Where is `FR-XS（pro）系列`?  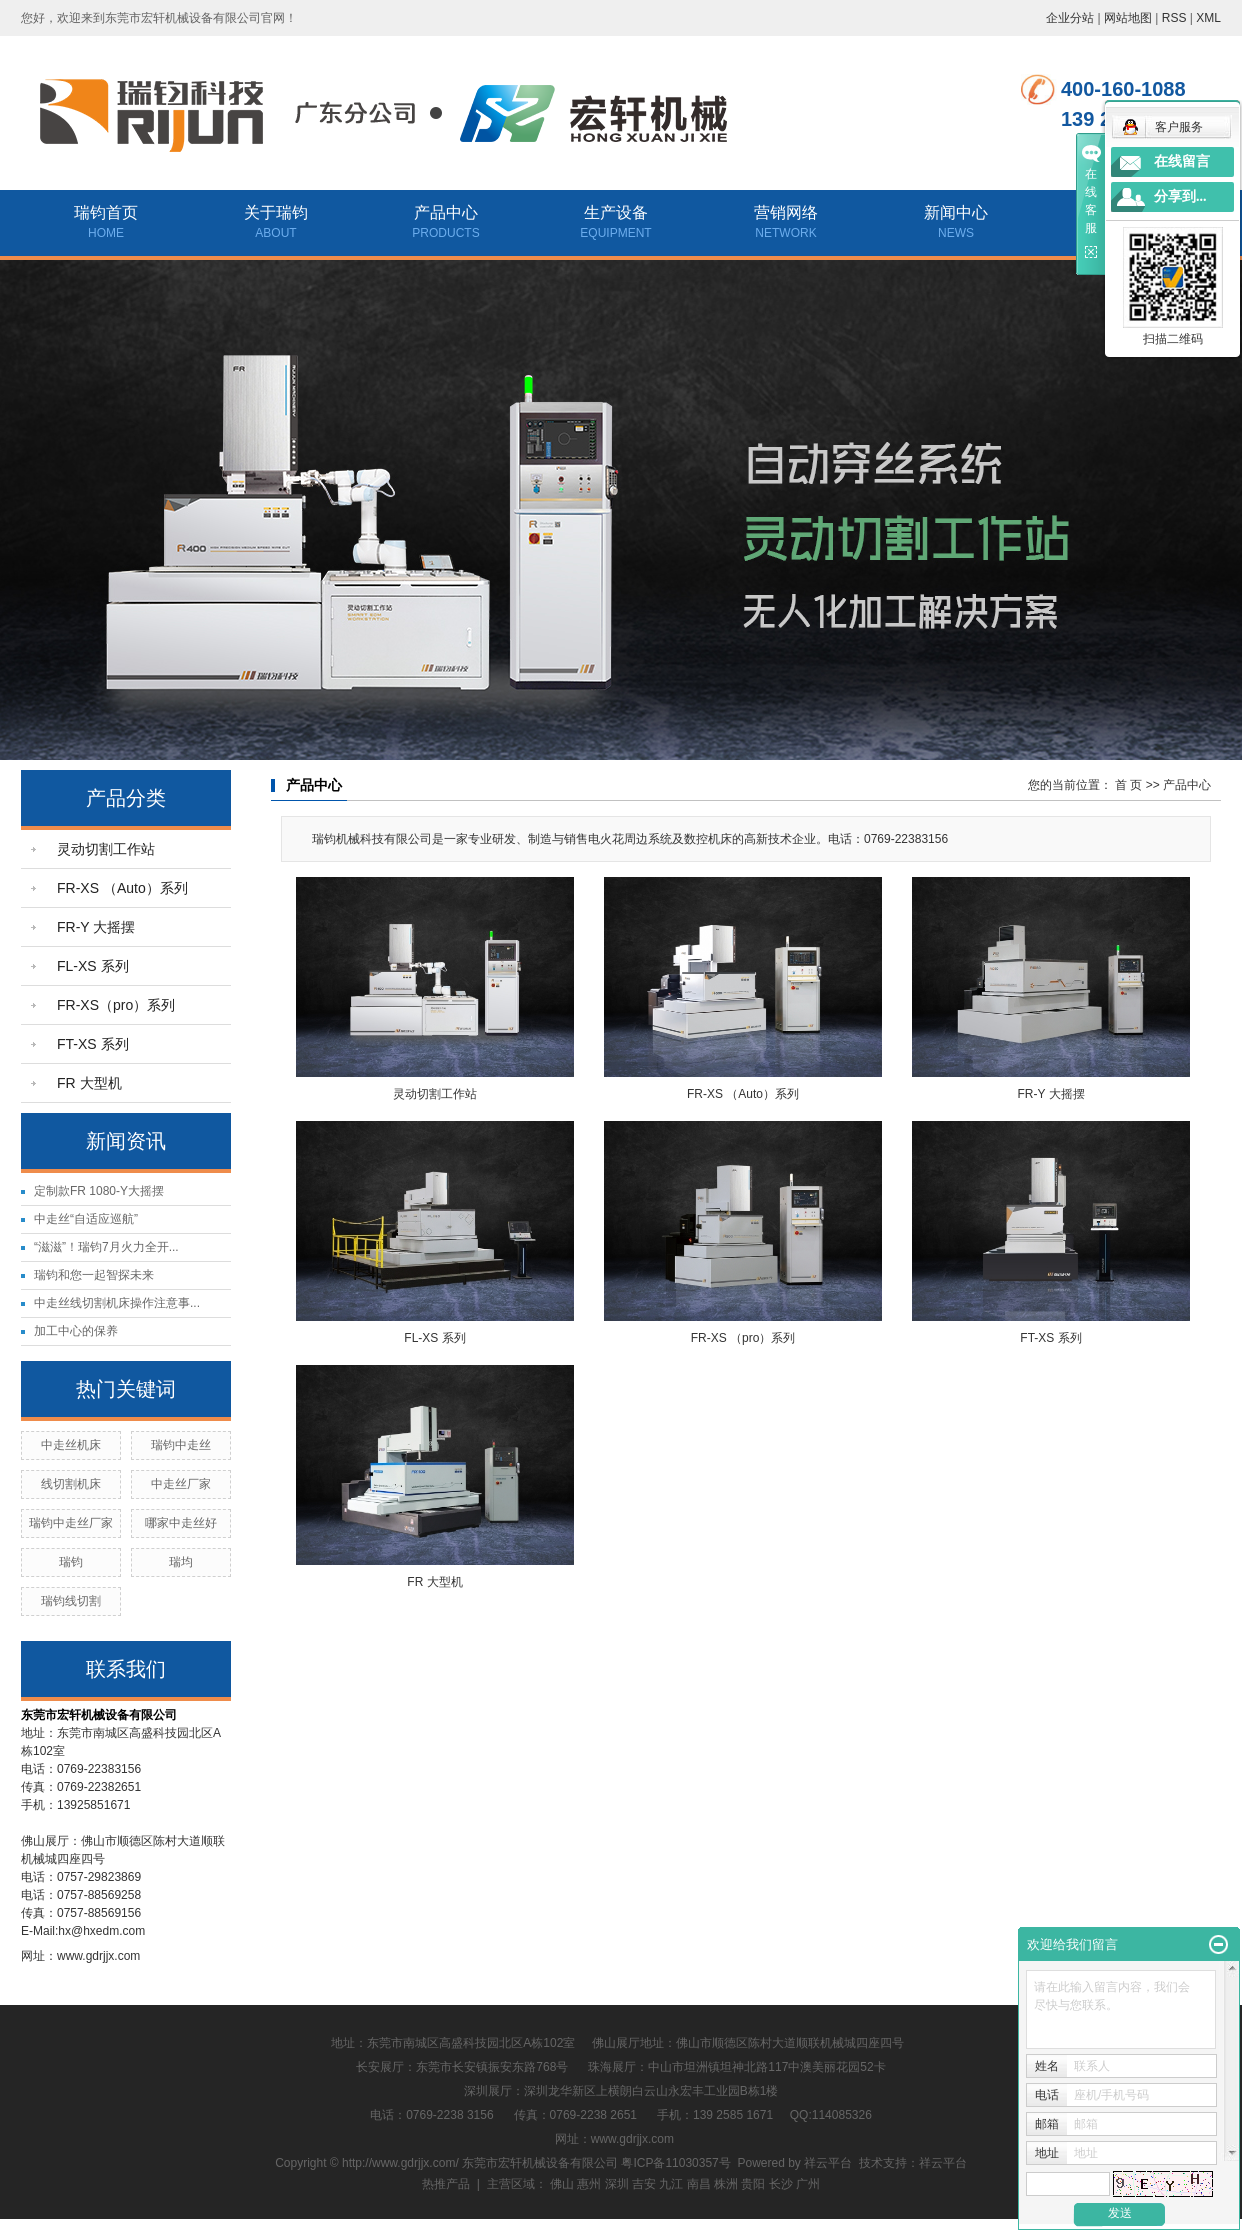 FR-XS（pro）系列 is located at coordinates (116, 1005).